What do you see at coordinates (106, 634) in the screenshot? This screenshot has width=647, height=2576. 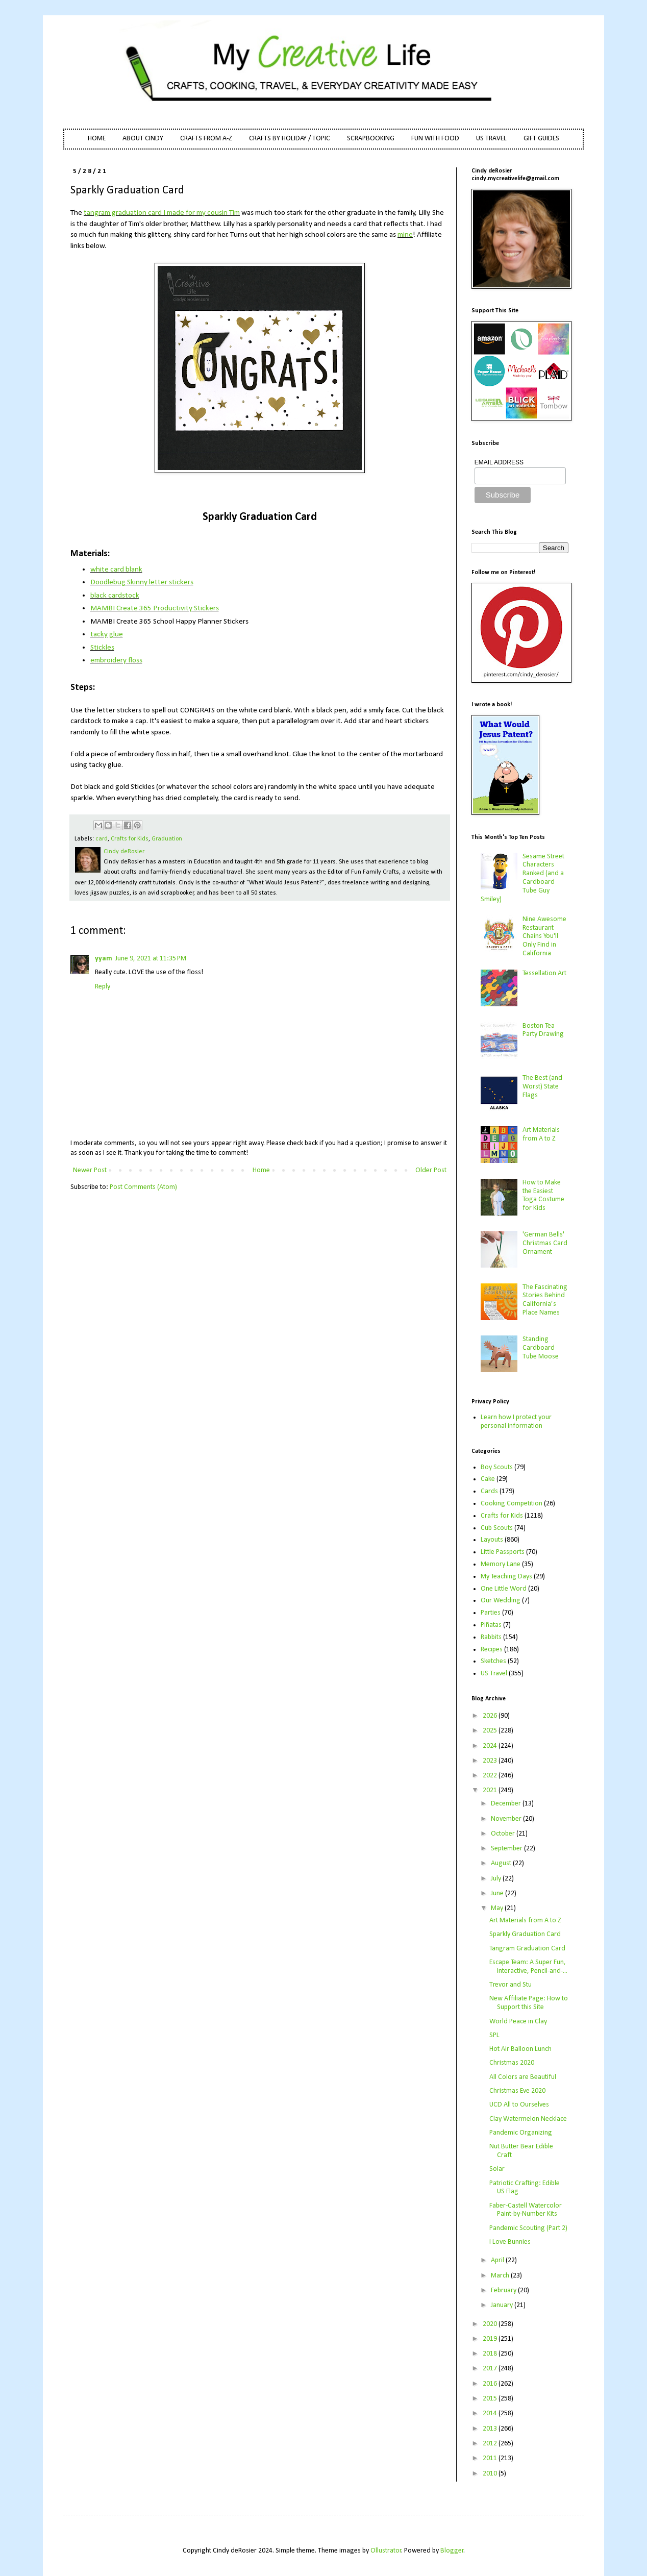 I see `tacky glue` at bounding box center [106, 634].